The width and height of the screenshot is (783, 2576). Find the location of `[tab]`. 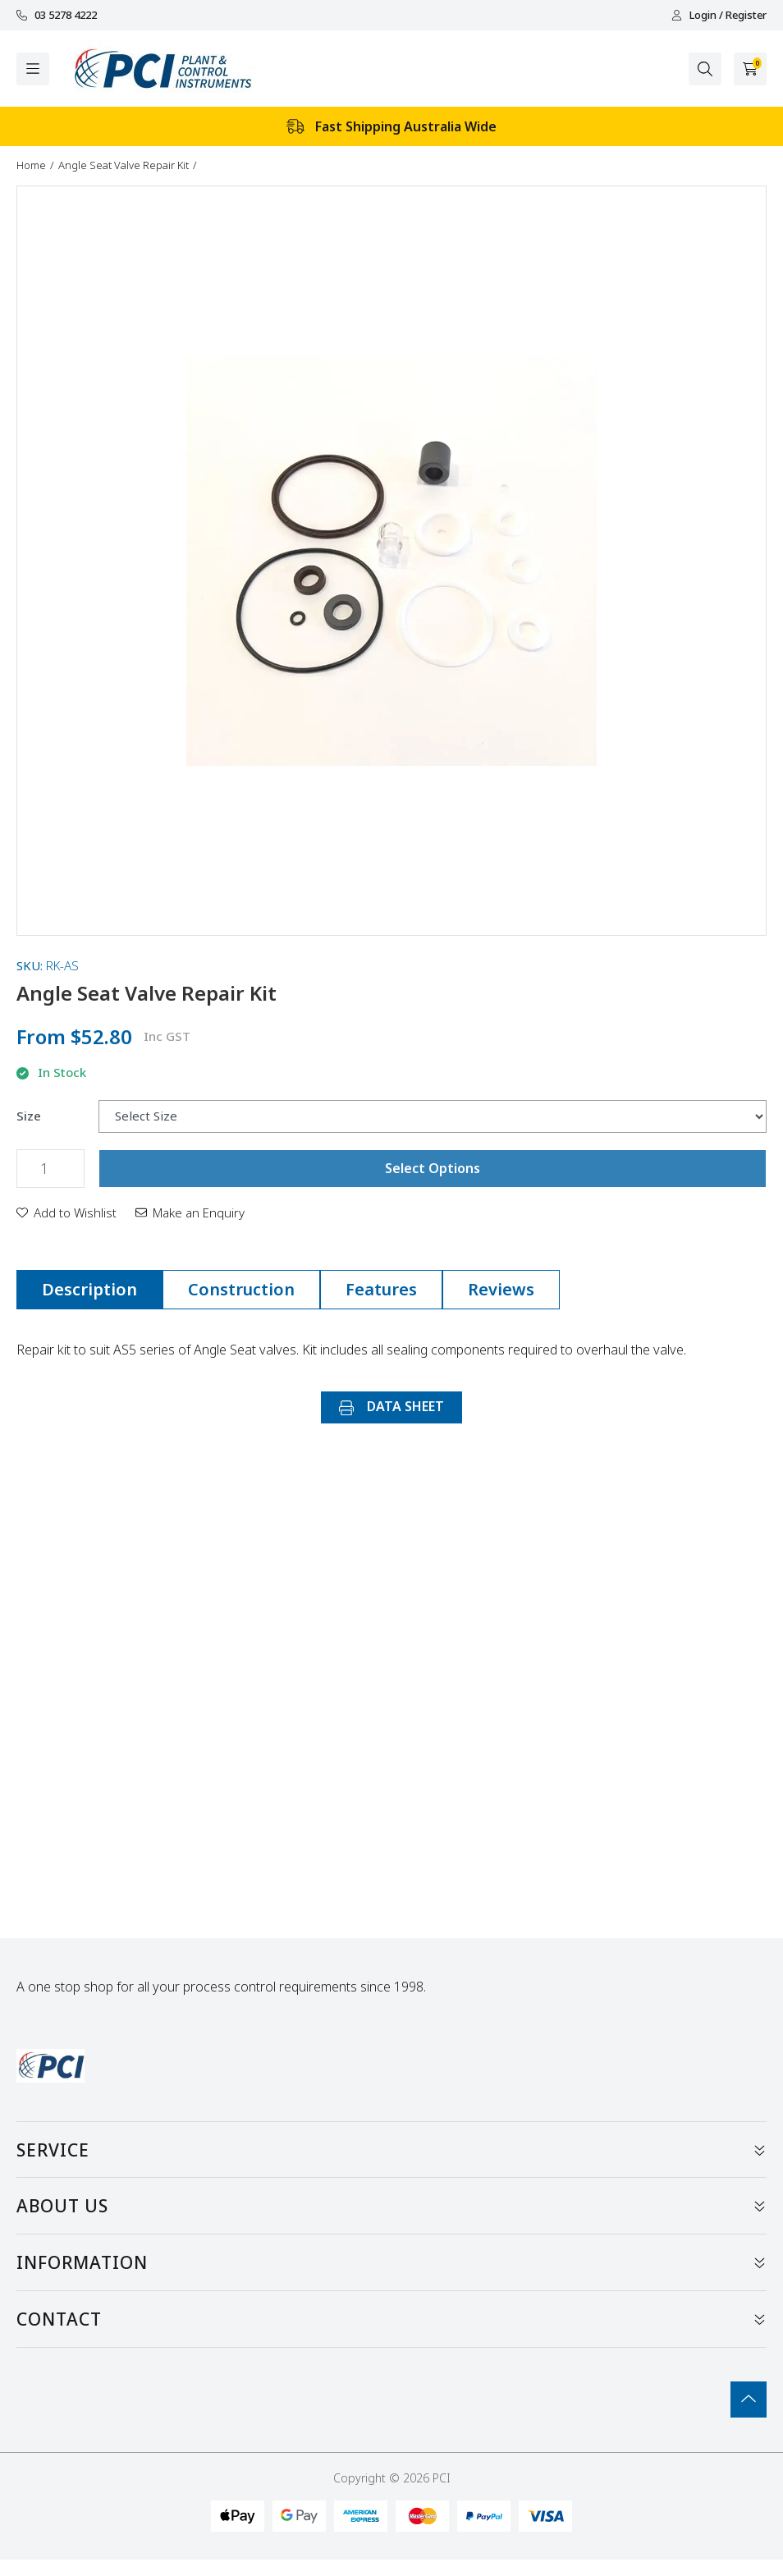

[tab] is located at coordinates (89, 1289).